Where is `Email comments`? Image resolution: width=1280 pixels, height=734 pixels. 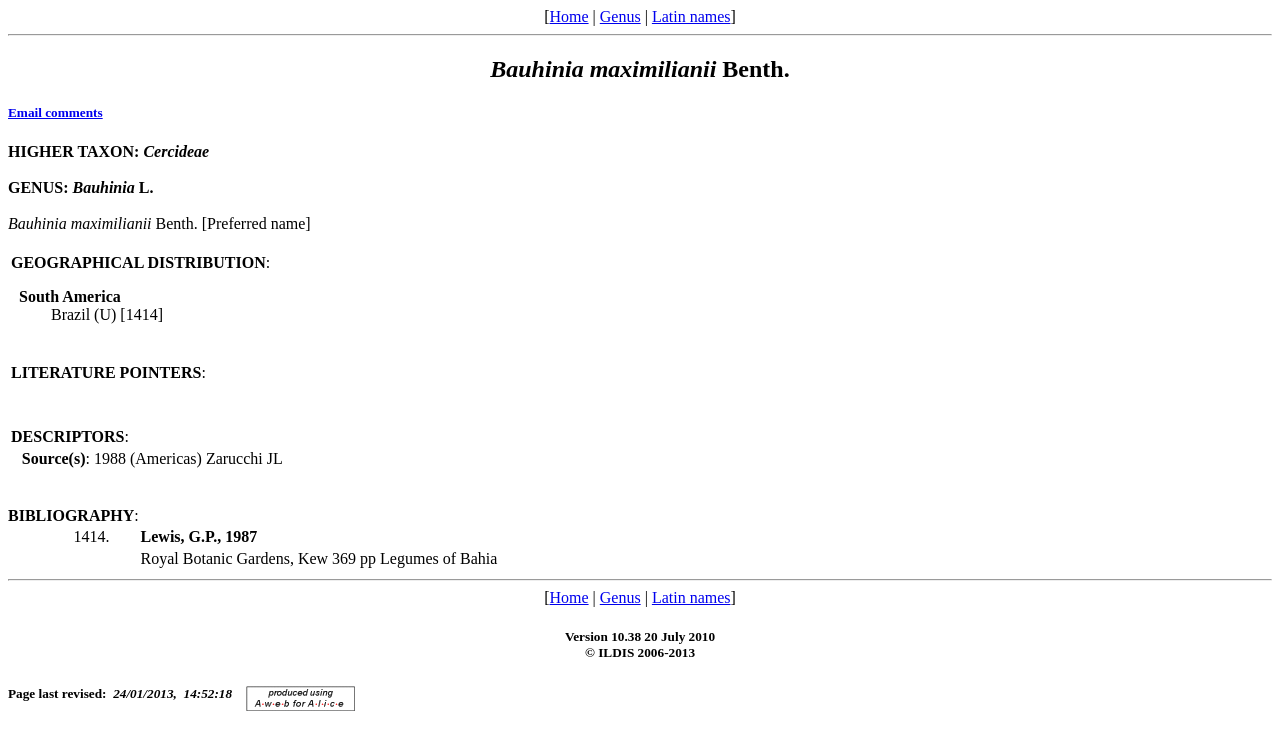 Email comments is located at coordinates (55, 112).